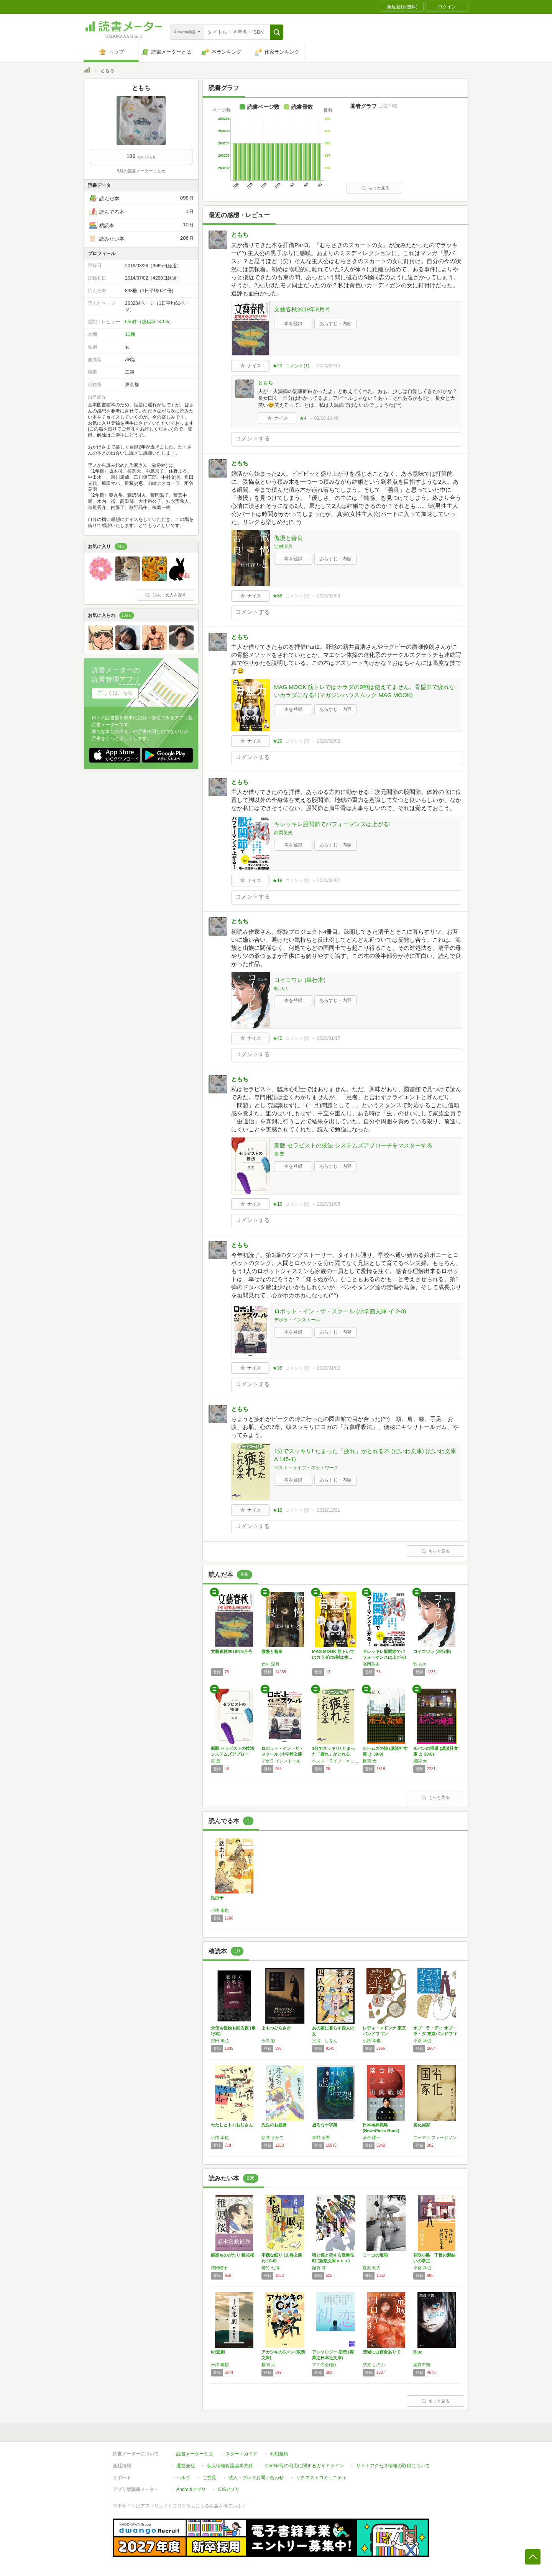  I want to click on 2020/01/02, so click(328, 1368).